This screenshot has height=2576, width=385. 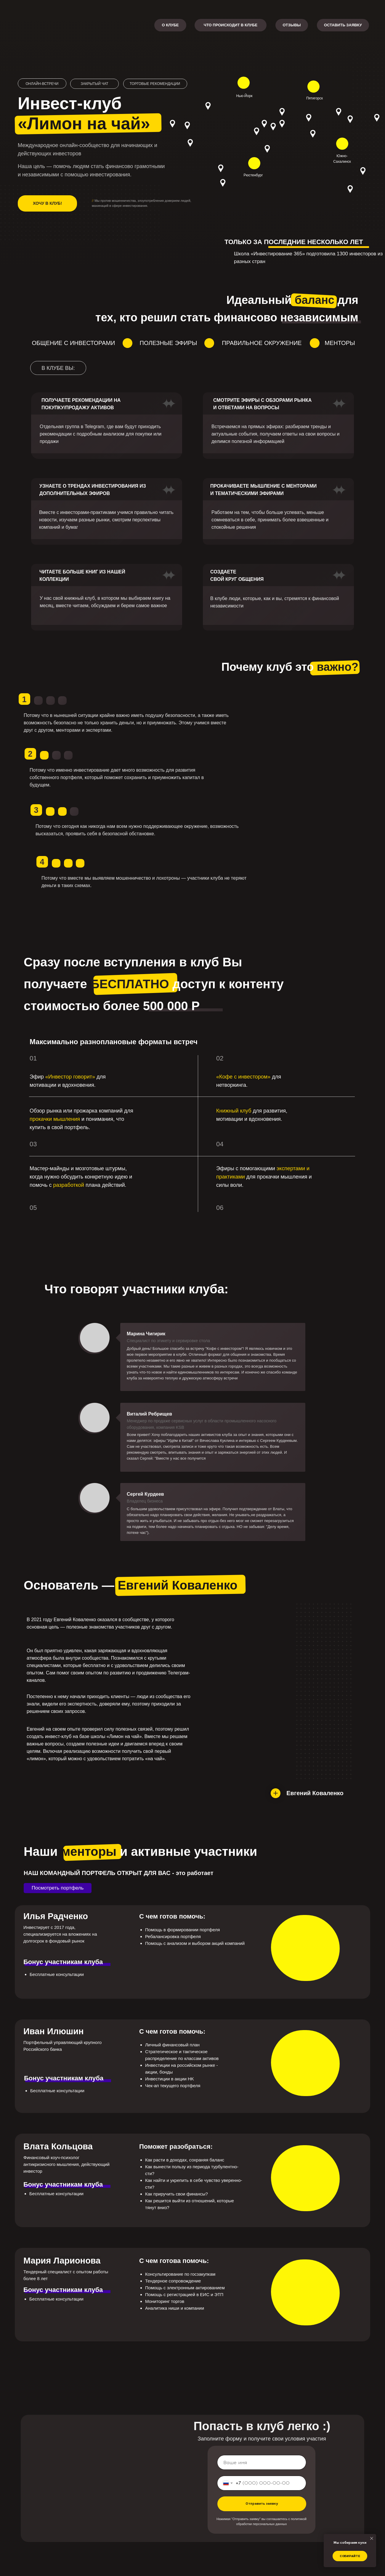 What do you see at coordinates (372, 2538) in the screenshot?
I see `[Закрыть уведомление]` at bounding box center [372, 2538].